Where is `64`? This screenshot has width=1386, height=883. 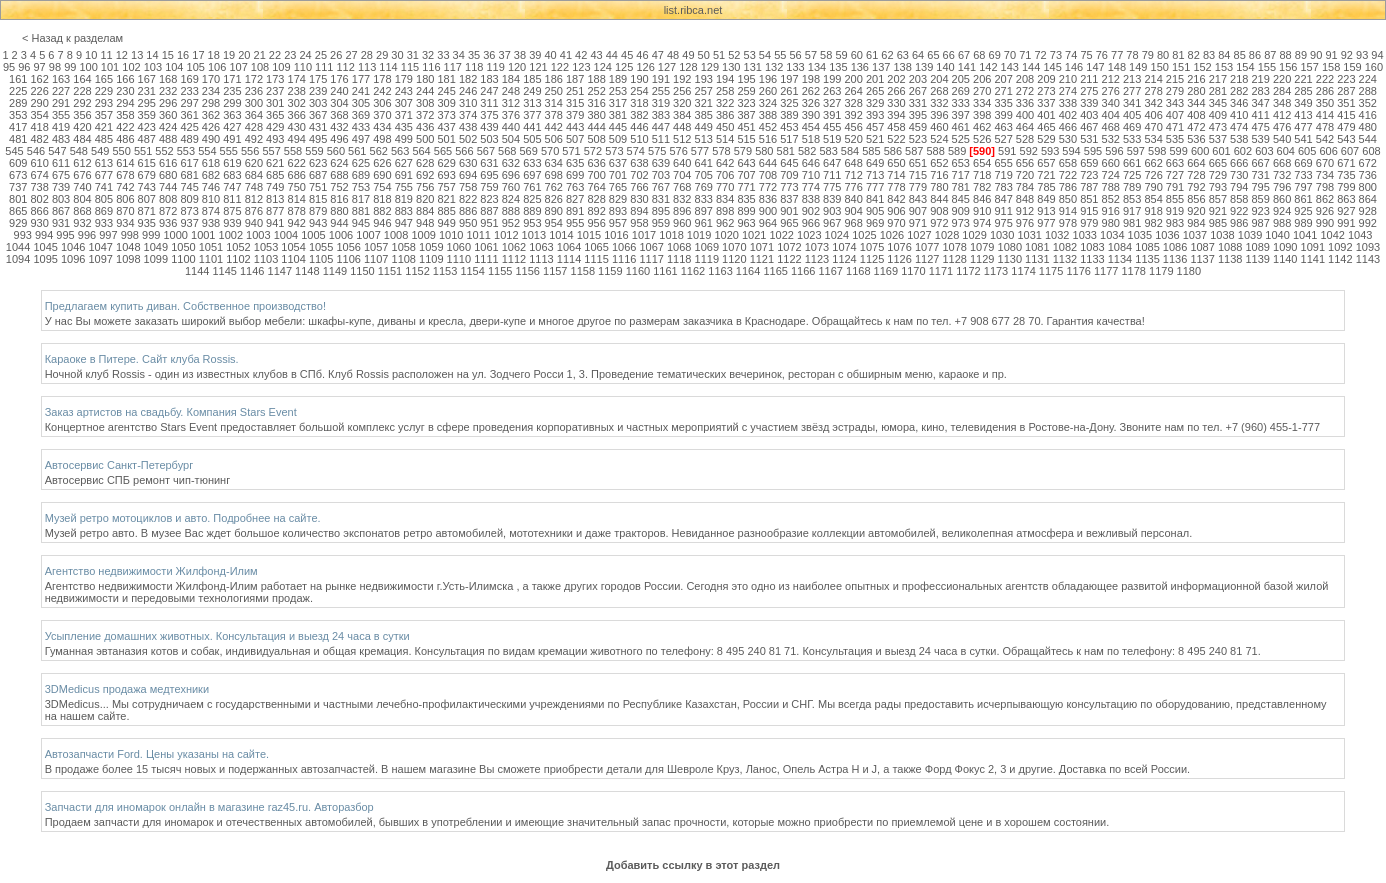
64 is located at coordinates (918, 55).